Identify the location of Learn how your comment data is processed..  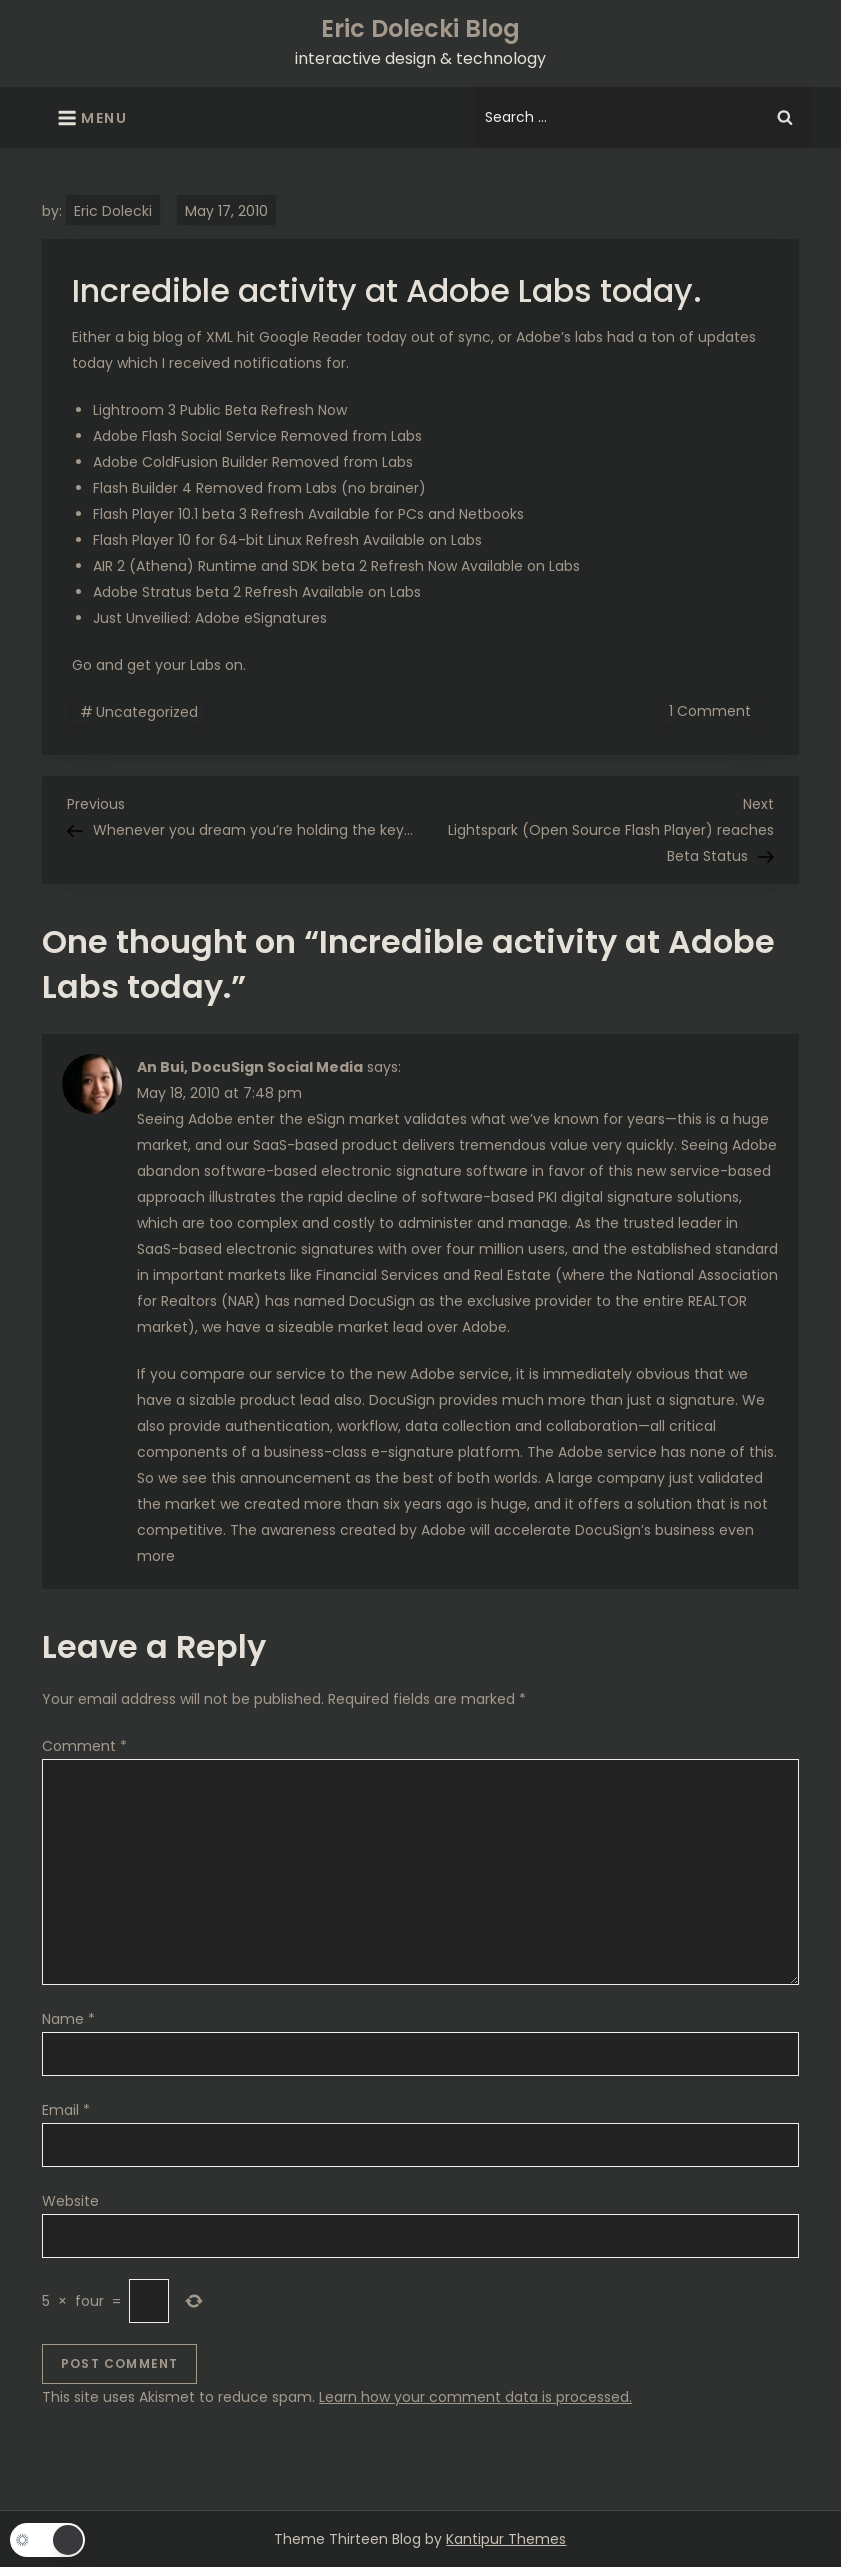
(475, 2397).